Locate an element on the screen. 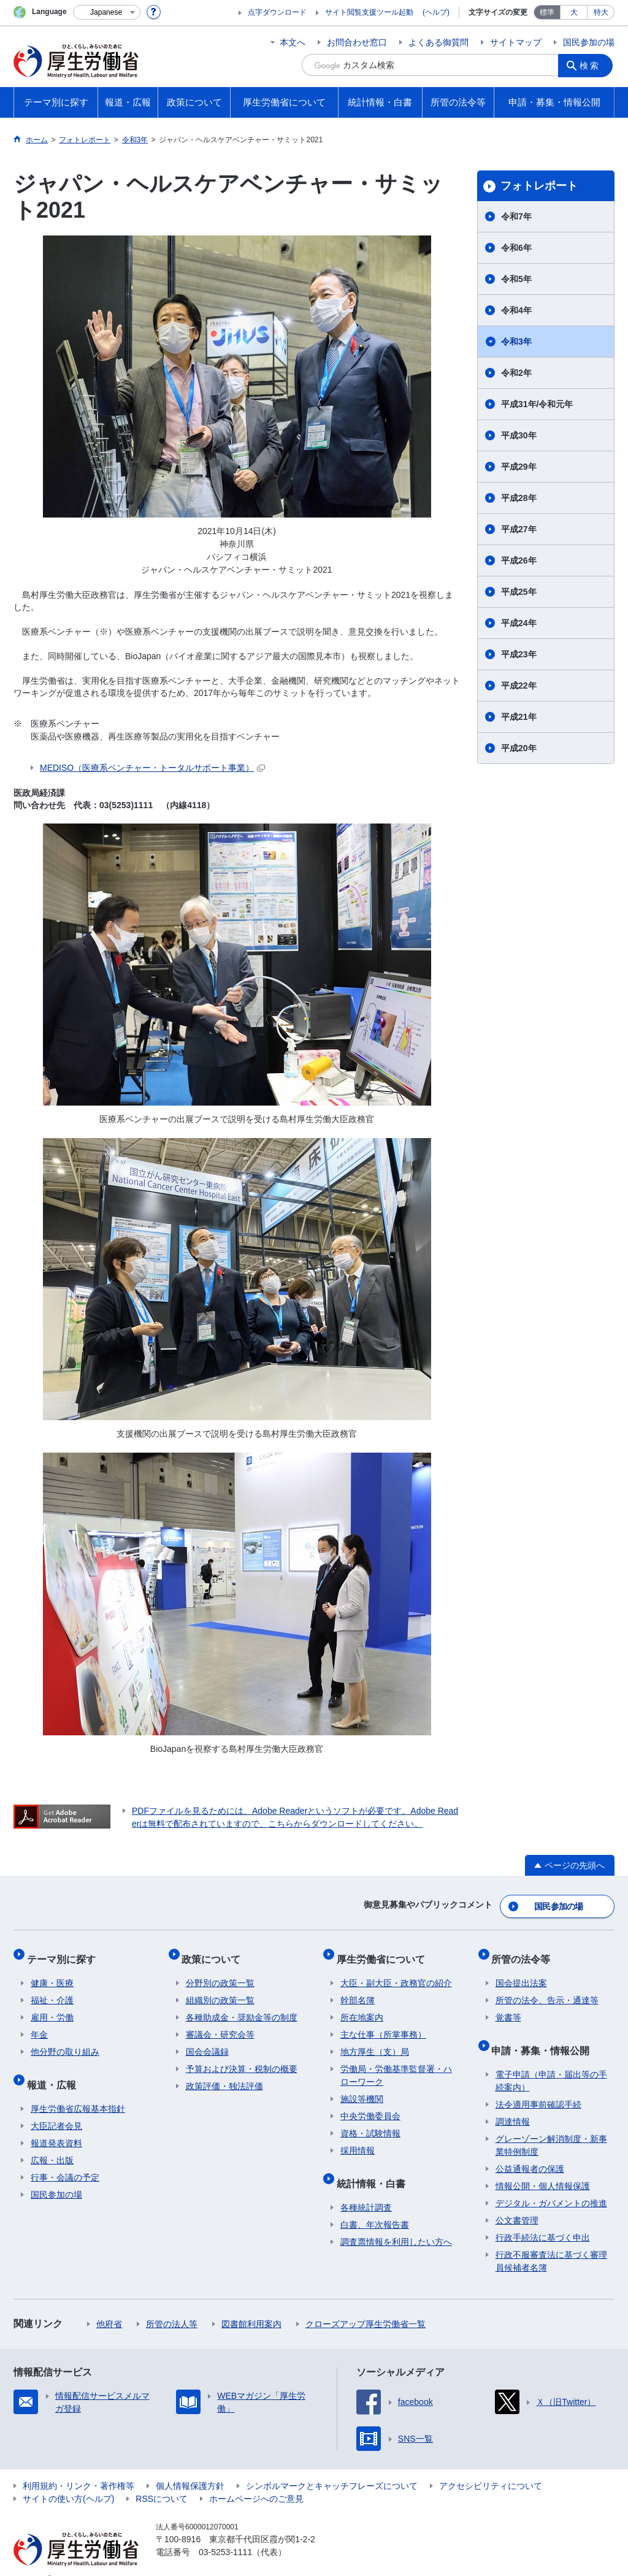 This screenshot has height=2576, width=628. グレーゾーン解消制度・新事業特例制度 is located at coordinates (551, 2126).